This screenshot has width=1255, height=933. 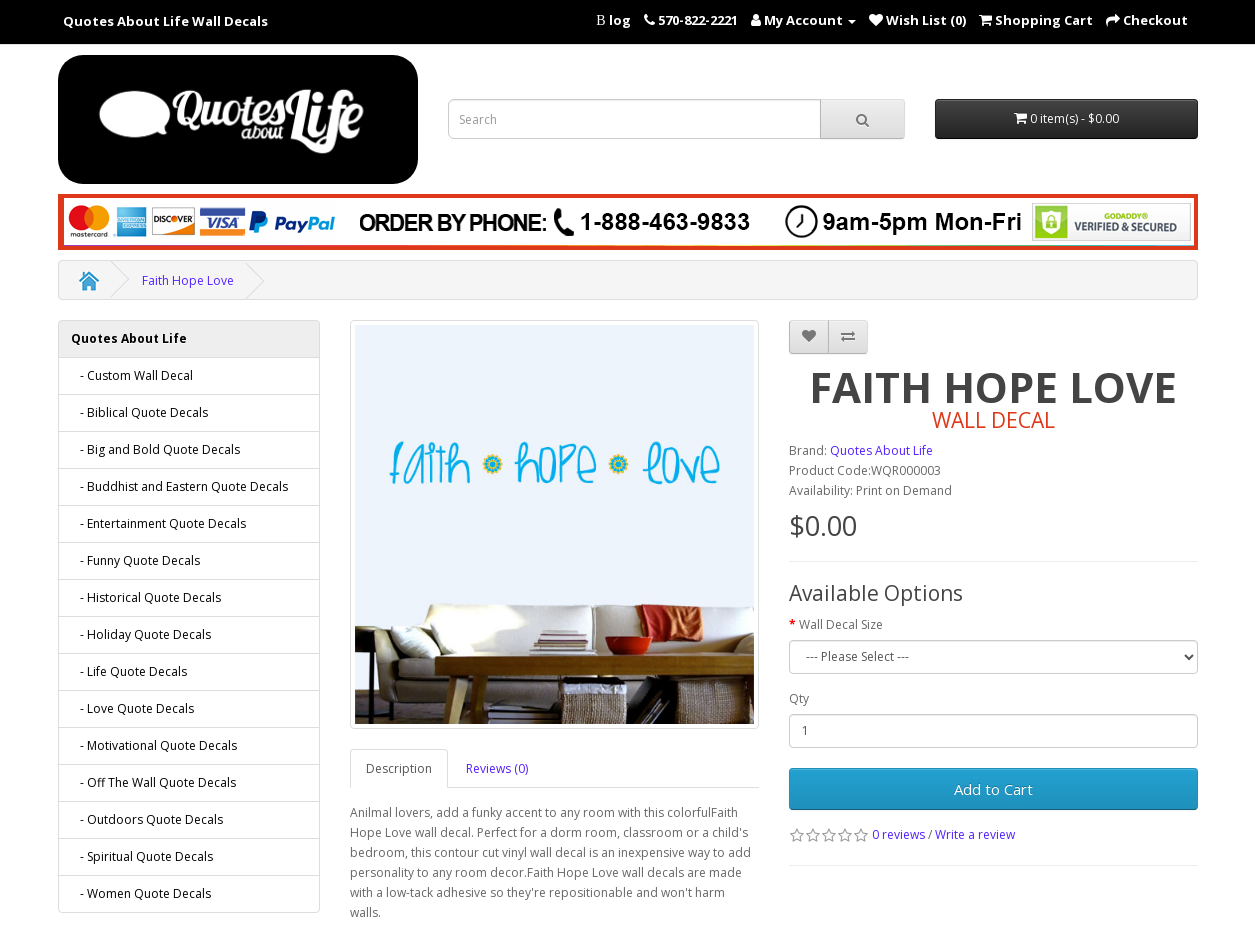 What do you see at coordinates (809, 337) in the screenshot?
I see `[addFaith Hope Love to your wish list]` at bounding box center [809, 337].